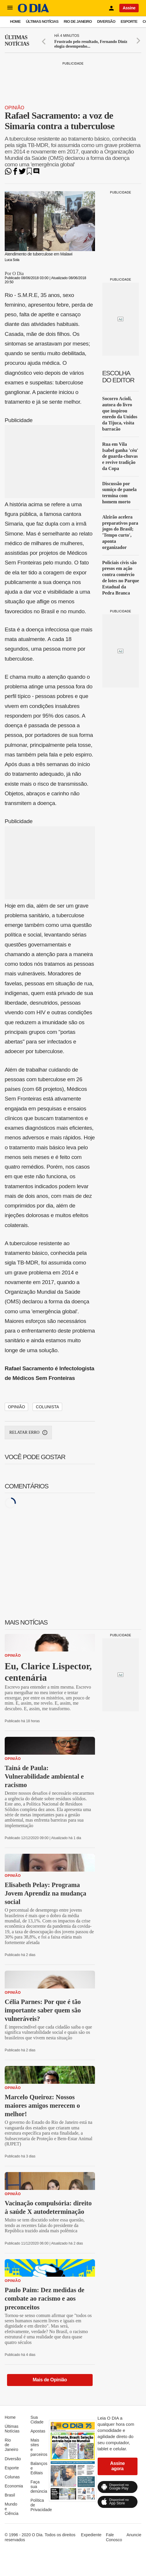 The width and height of the screenshot is (146, 2576). What do you see at coordinates (114, 2537) in the screenshot?
I see `Fale Conosco` at bounding box center [114, 2537].